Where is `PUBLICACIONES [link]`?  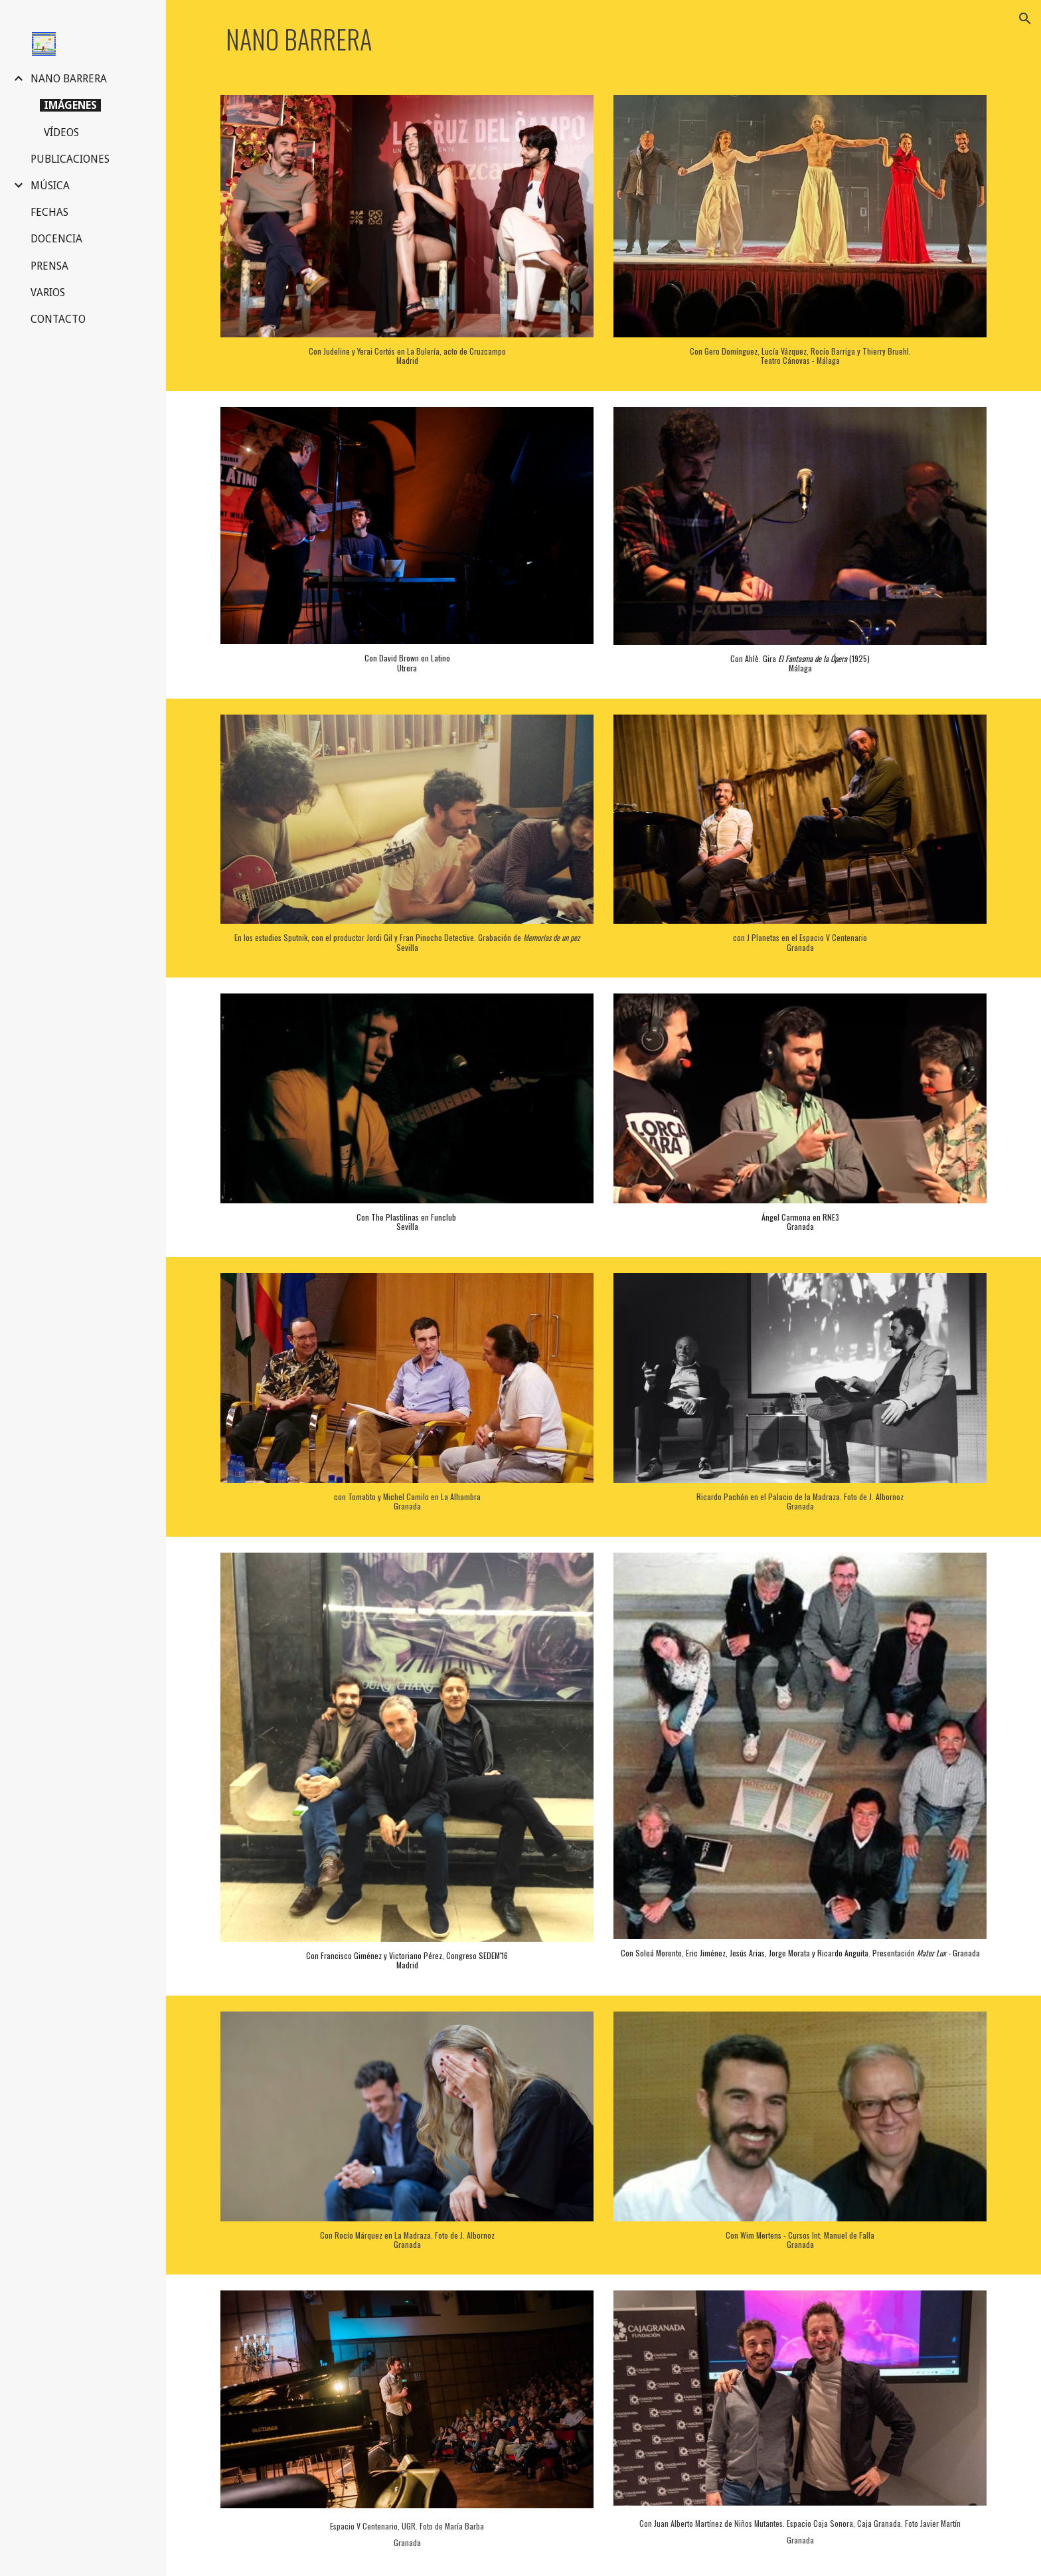
PUBLICACIONES [link] is located at coordinates (70, 159).